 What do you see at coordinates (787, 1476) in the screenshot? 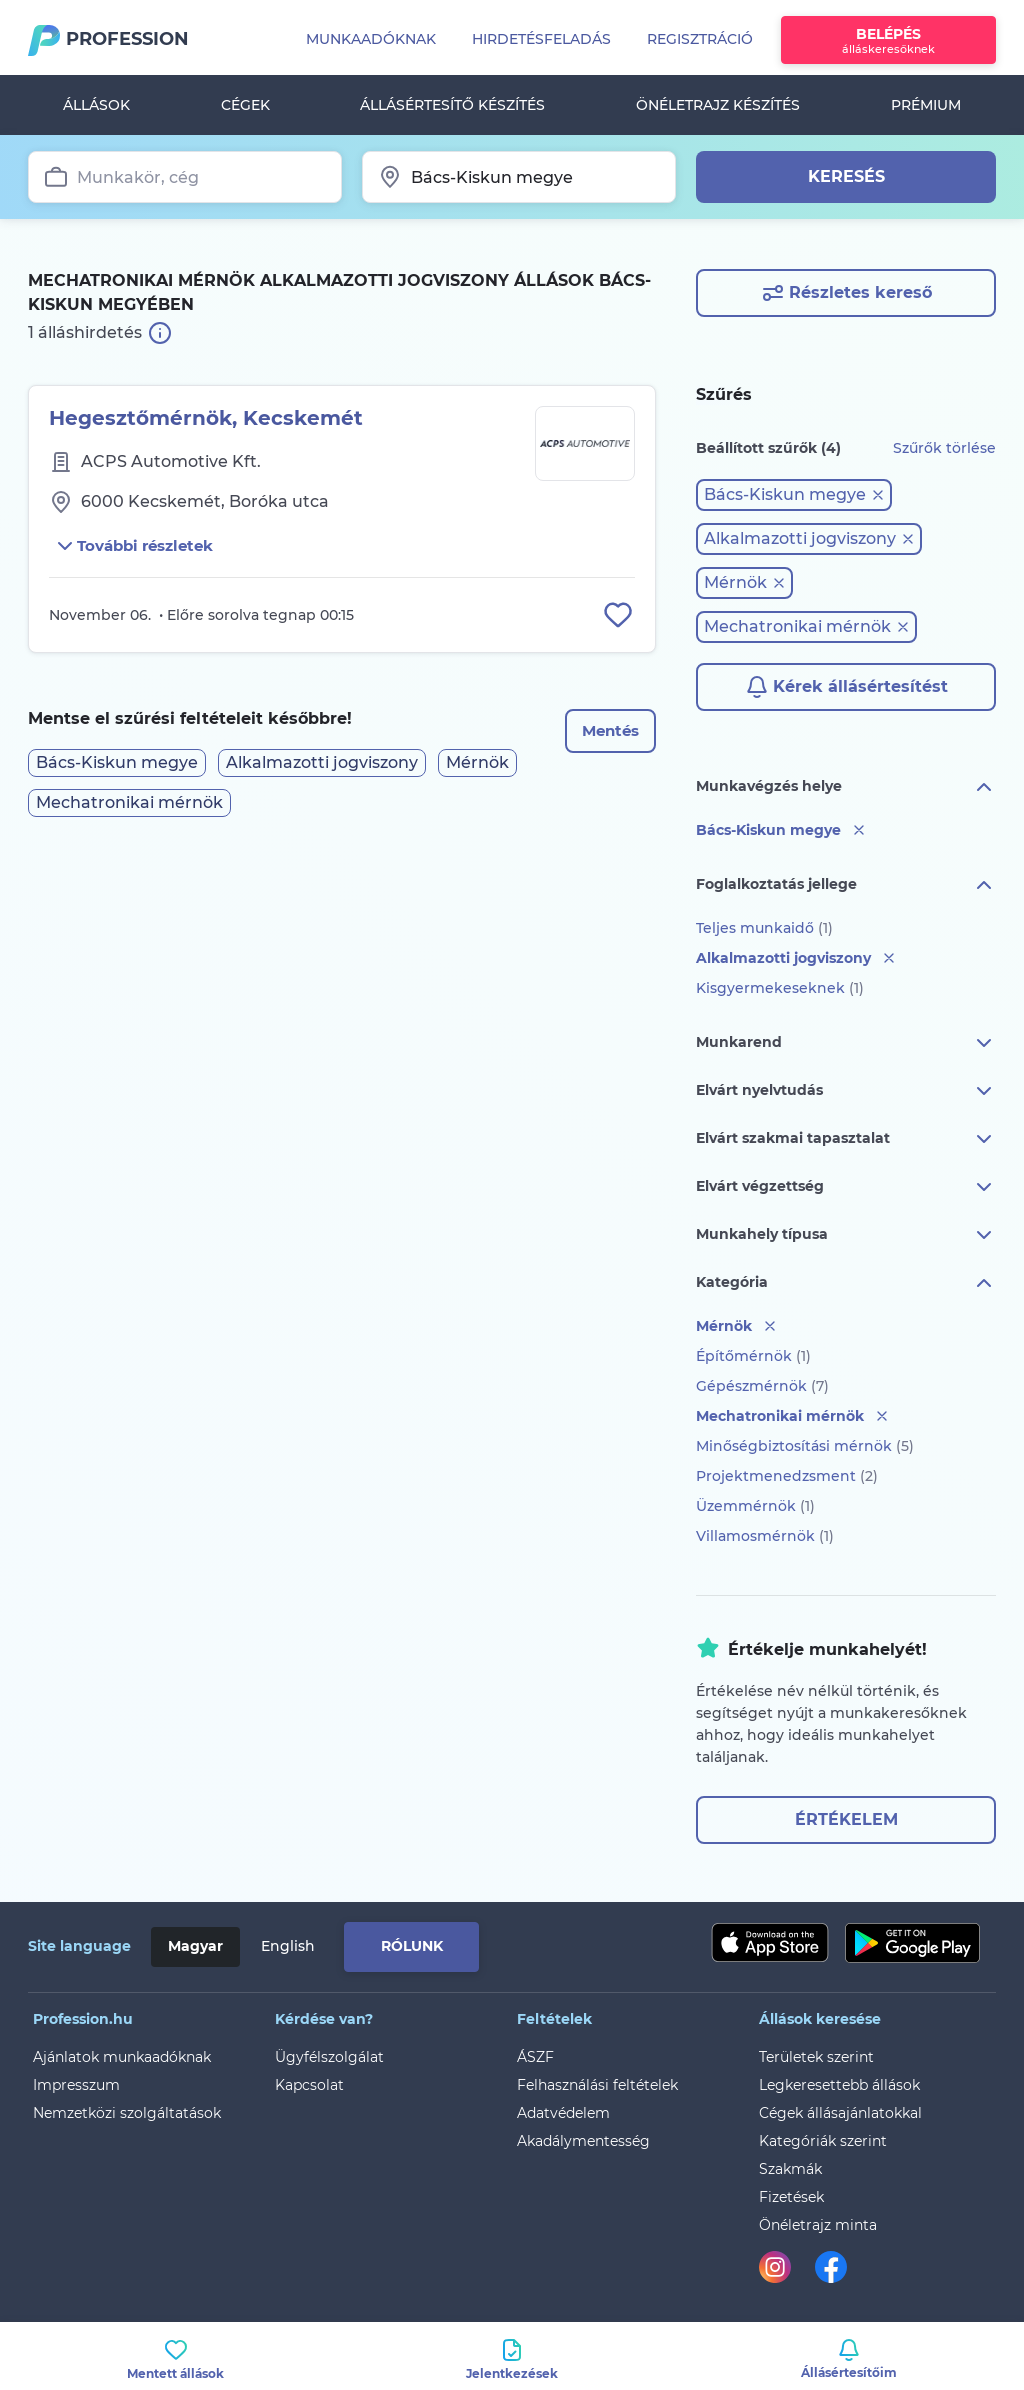
I see `Projektmenedzsment` at bounding box center [787, 1476].